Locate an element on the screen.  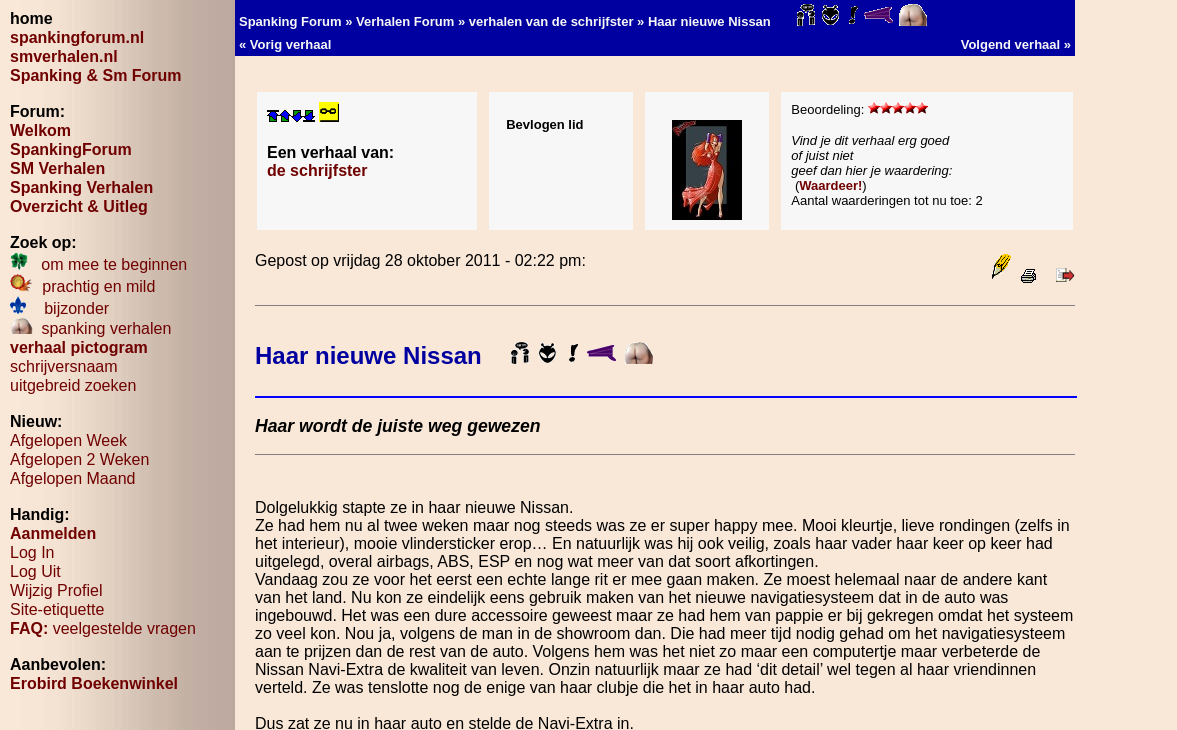
schrijversnaam is located at coordinates (64, 366).